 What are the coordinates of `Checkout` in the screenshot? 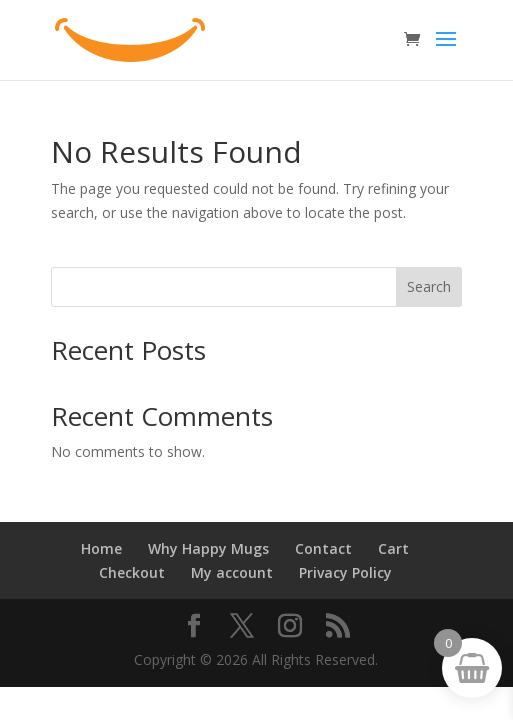 It's located at (132, 572).